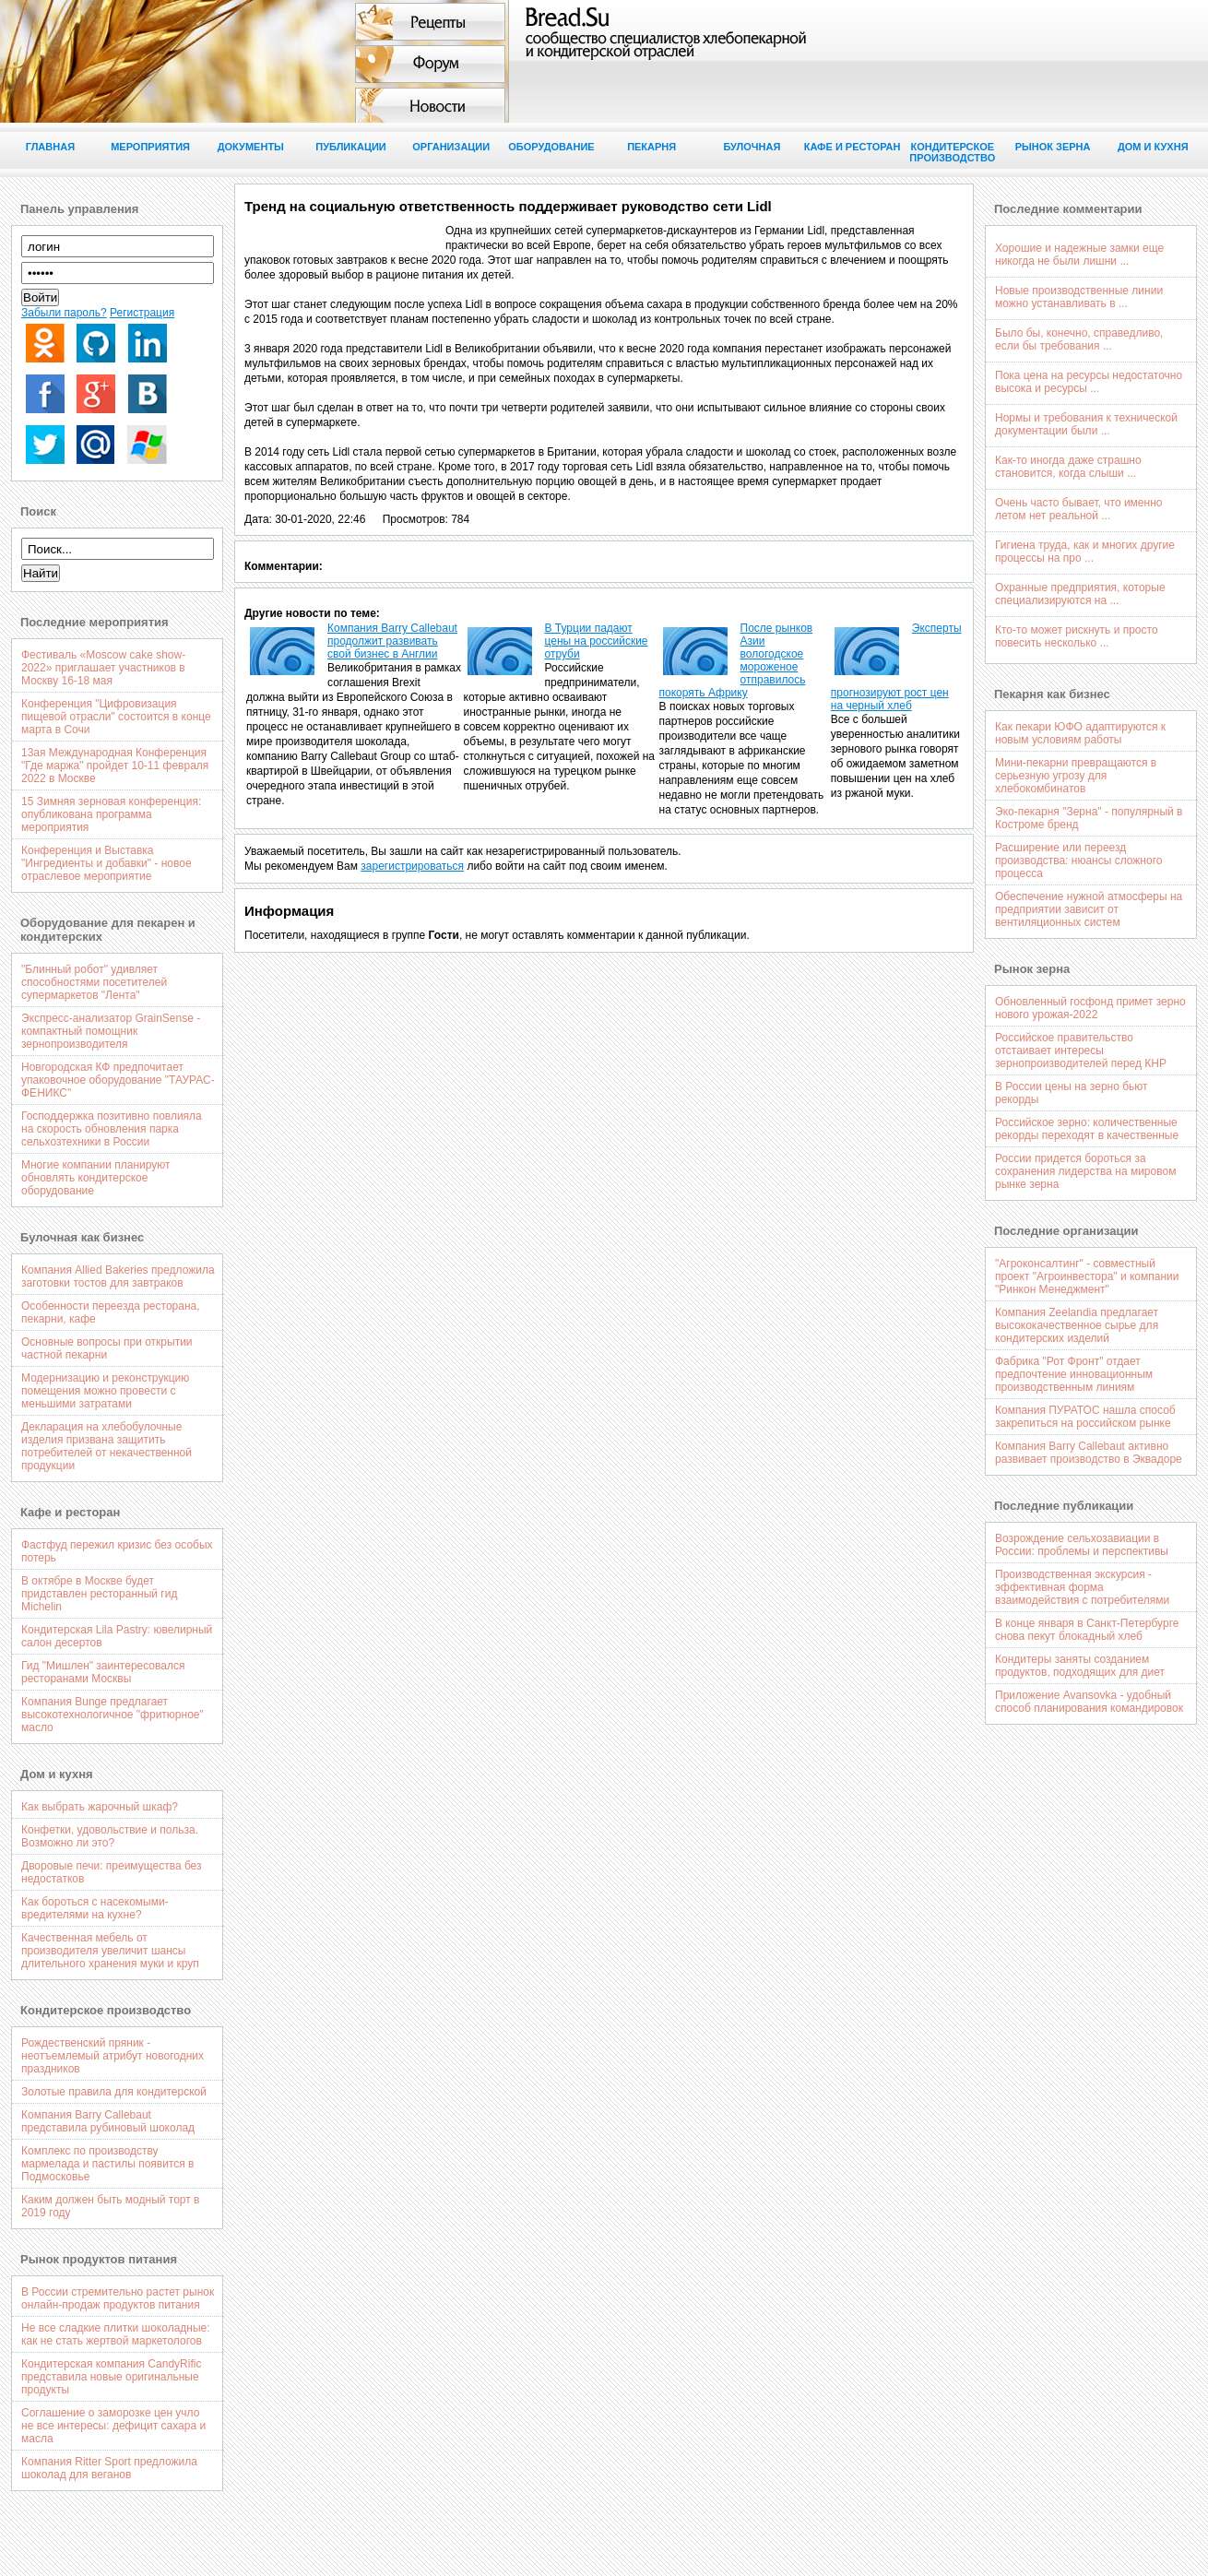 The image size is (1208, 2576). Describe the element at coordinates (109, 2468) in the screenshot. I see `Компания Ritter Sport предложила шоколад для веганов` at that location.